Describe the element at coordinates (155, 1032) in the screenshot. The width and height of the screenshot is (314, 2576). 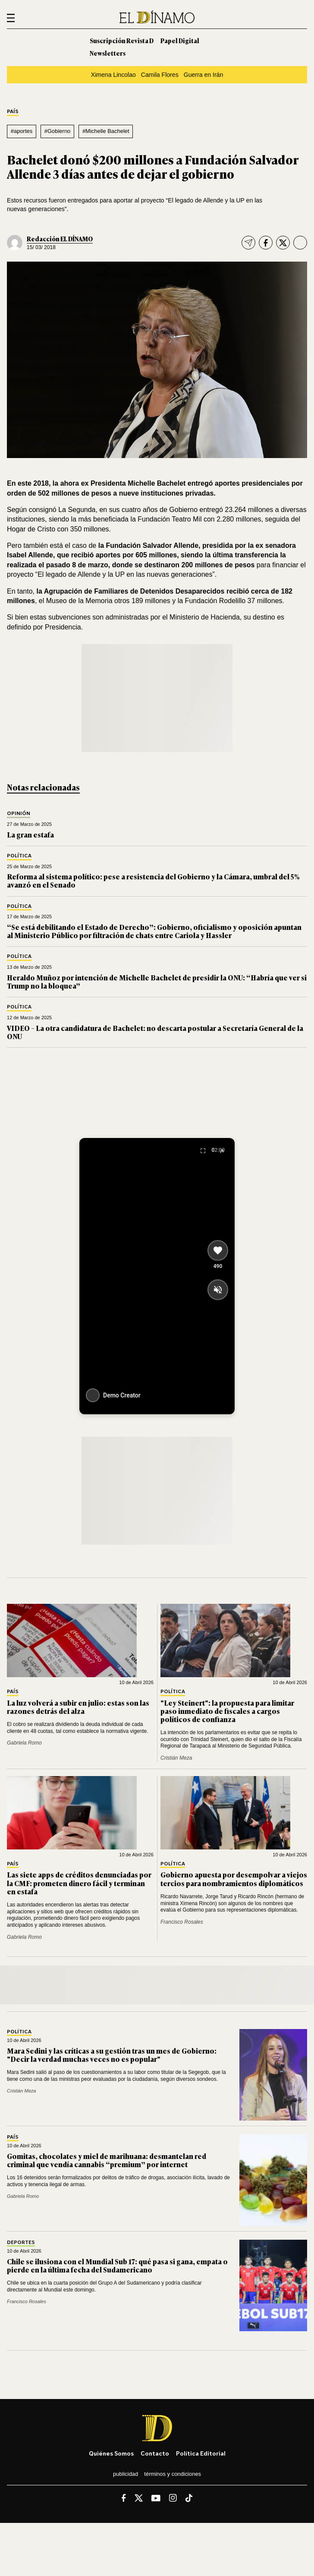
I see `VIDEO – La otra candidatura de Bachelet: no descarta postular a Secretaría General de la ONU` at that location.